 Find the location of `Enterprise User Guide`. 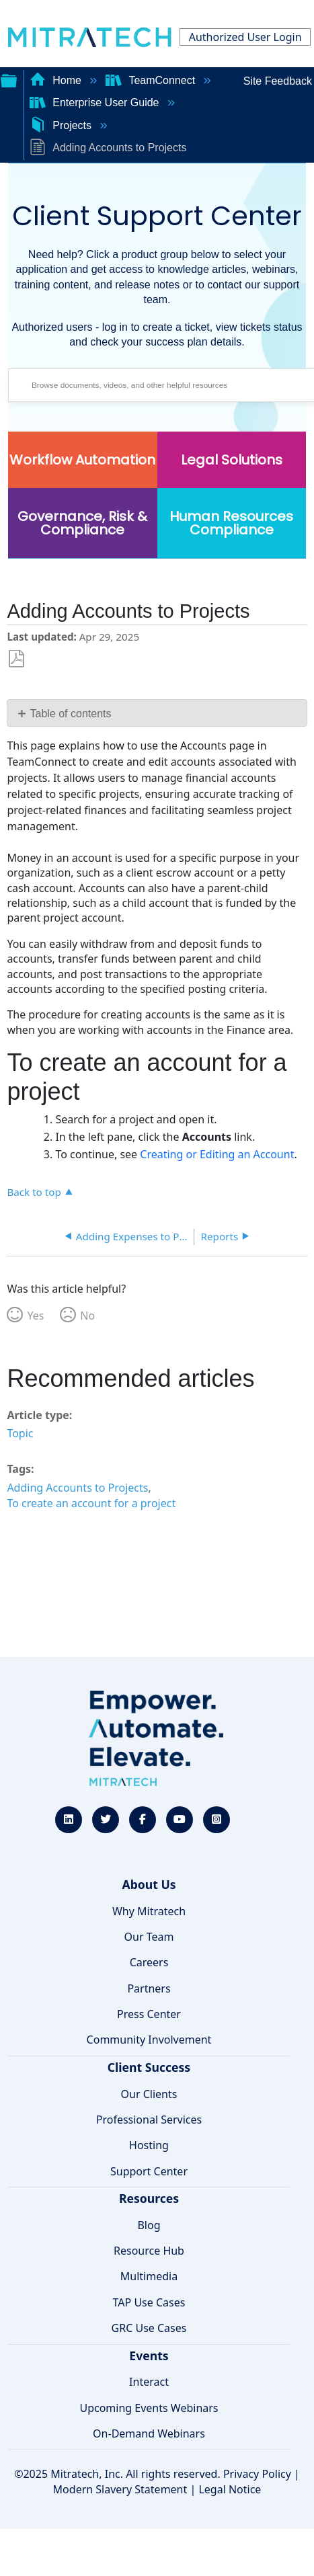

Enterprise User Guide is located at coordinates (96, 102).